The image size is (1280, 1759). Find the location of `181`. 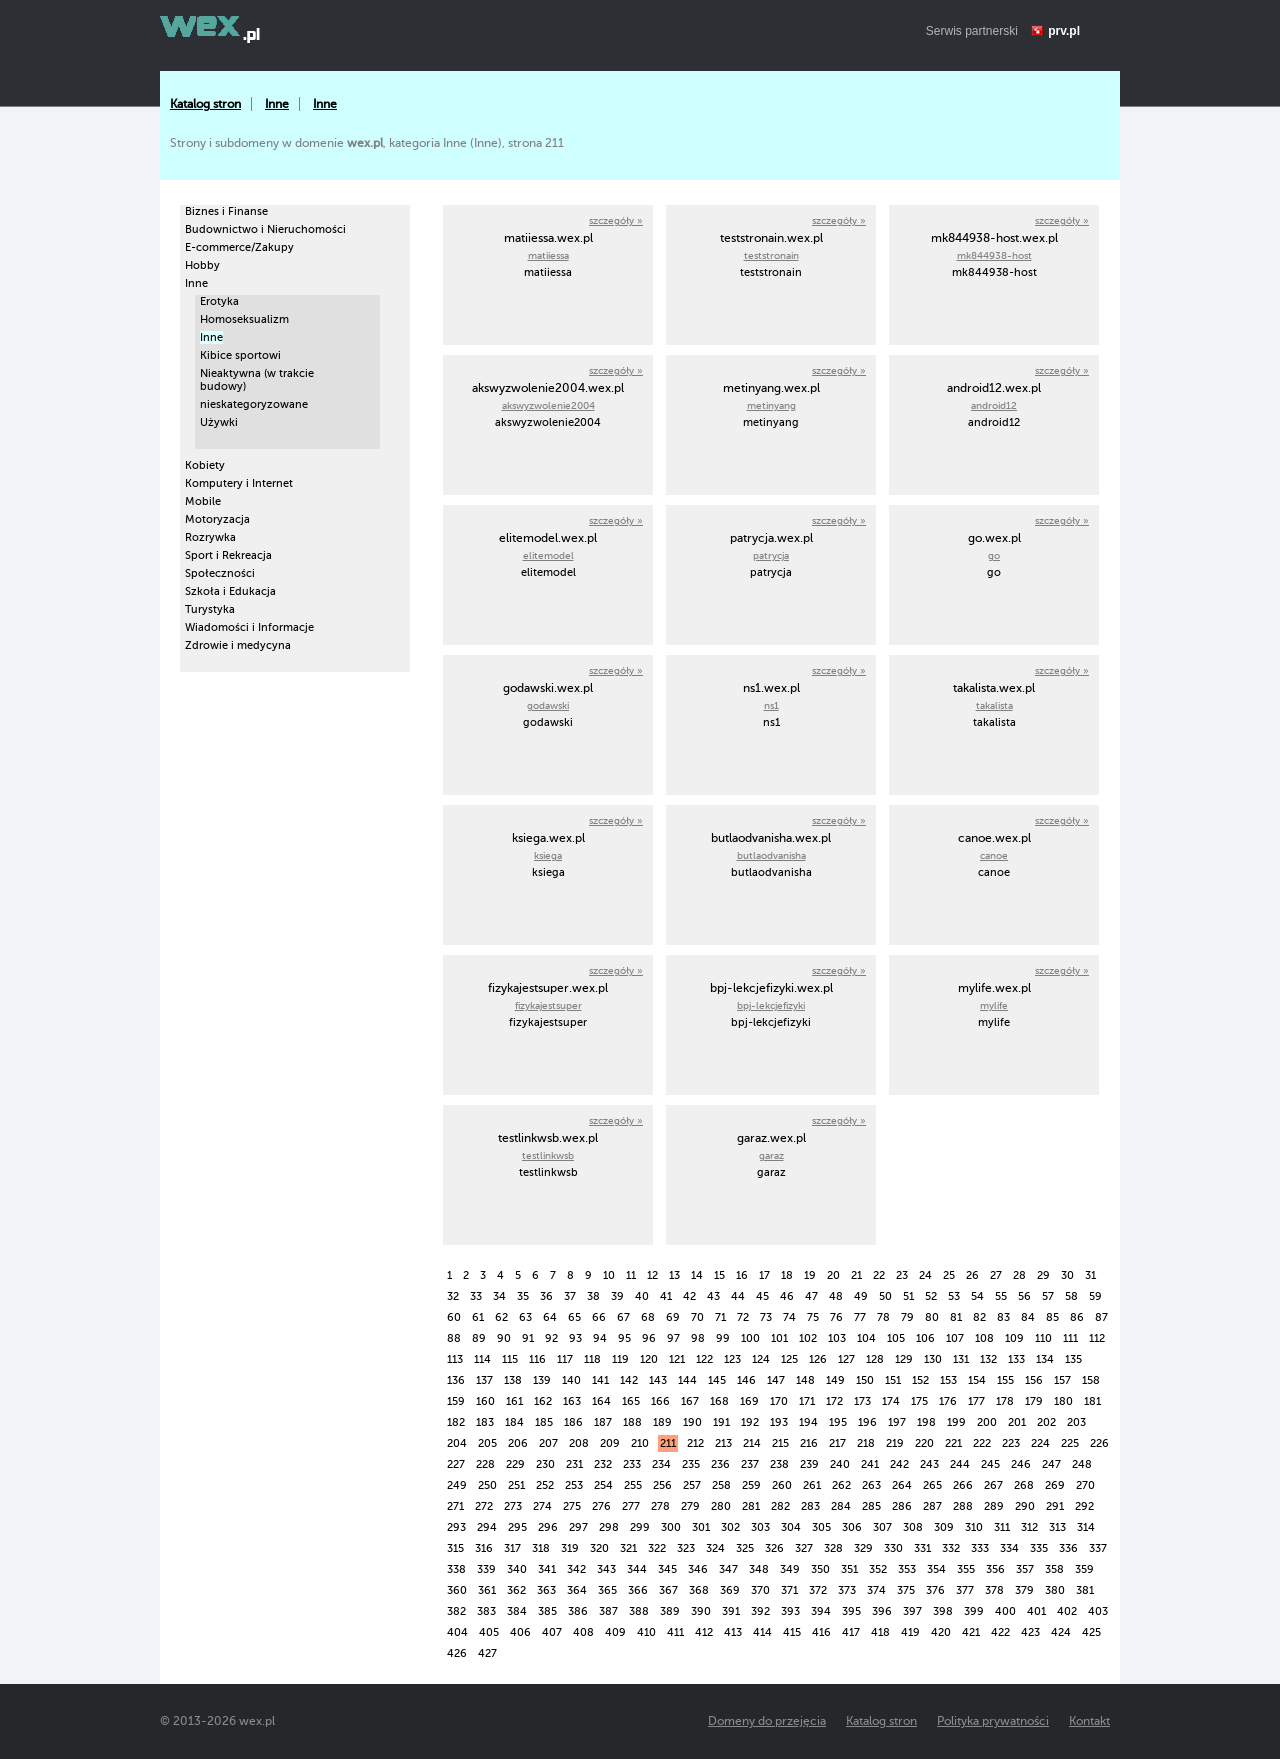

181 is located at coordinates (1092, 1401).